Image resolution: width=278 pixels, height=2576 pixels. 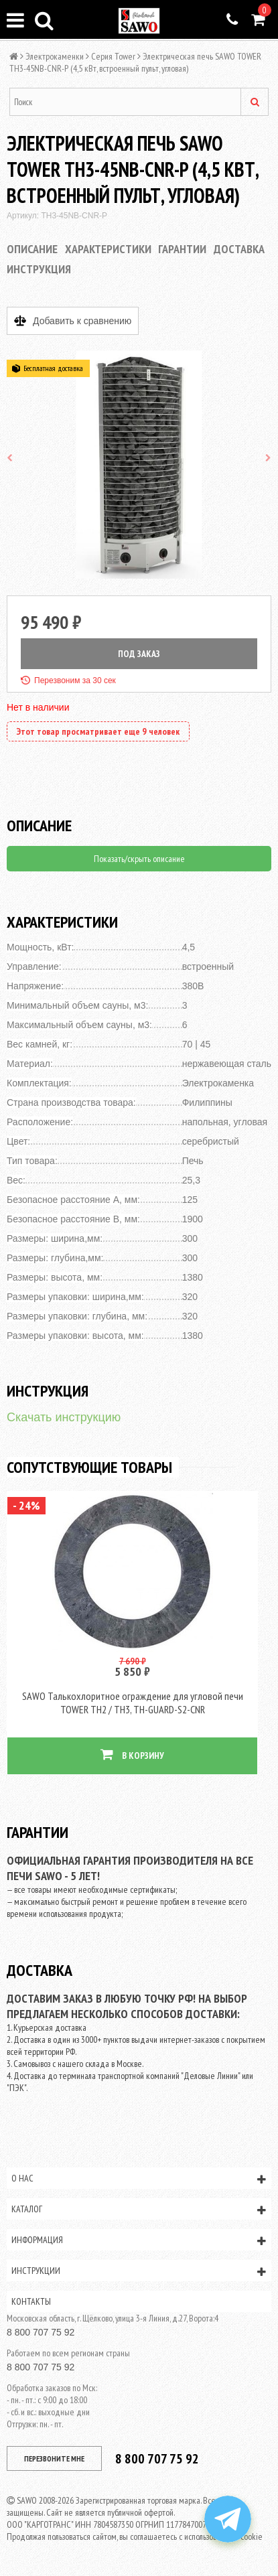 What do you see at coordinates (39, 269) in the screenshot?
I see `Инструкция` at bounding box center [39, 269].